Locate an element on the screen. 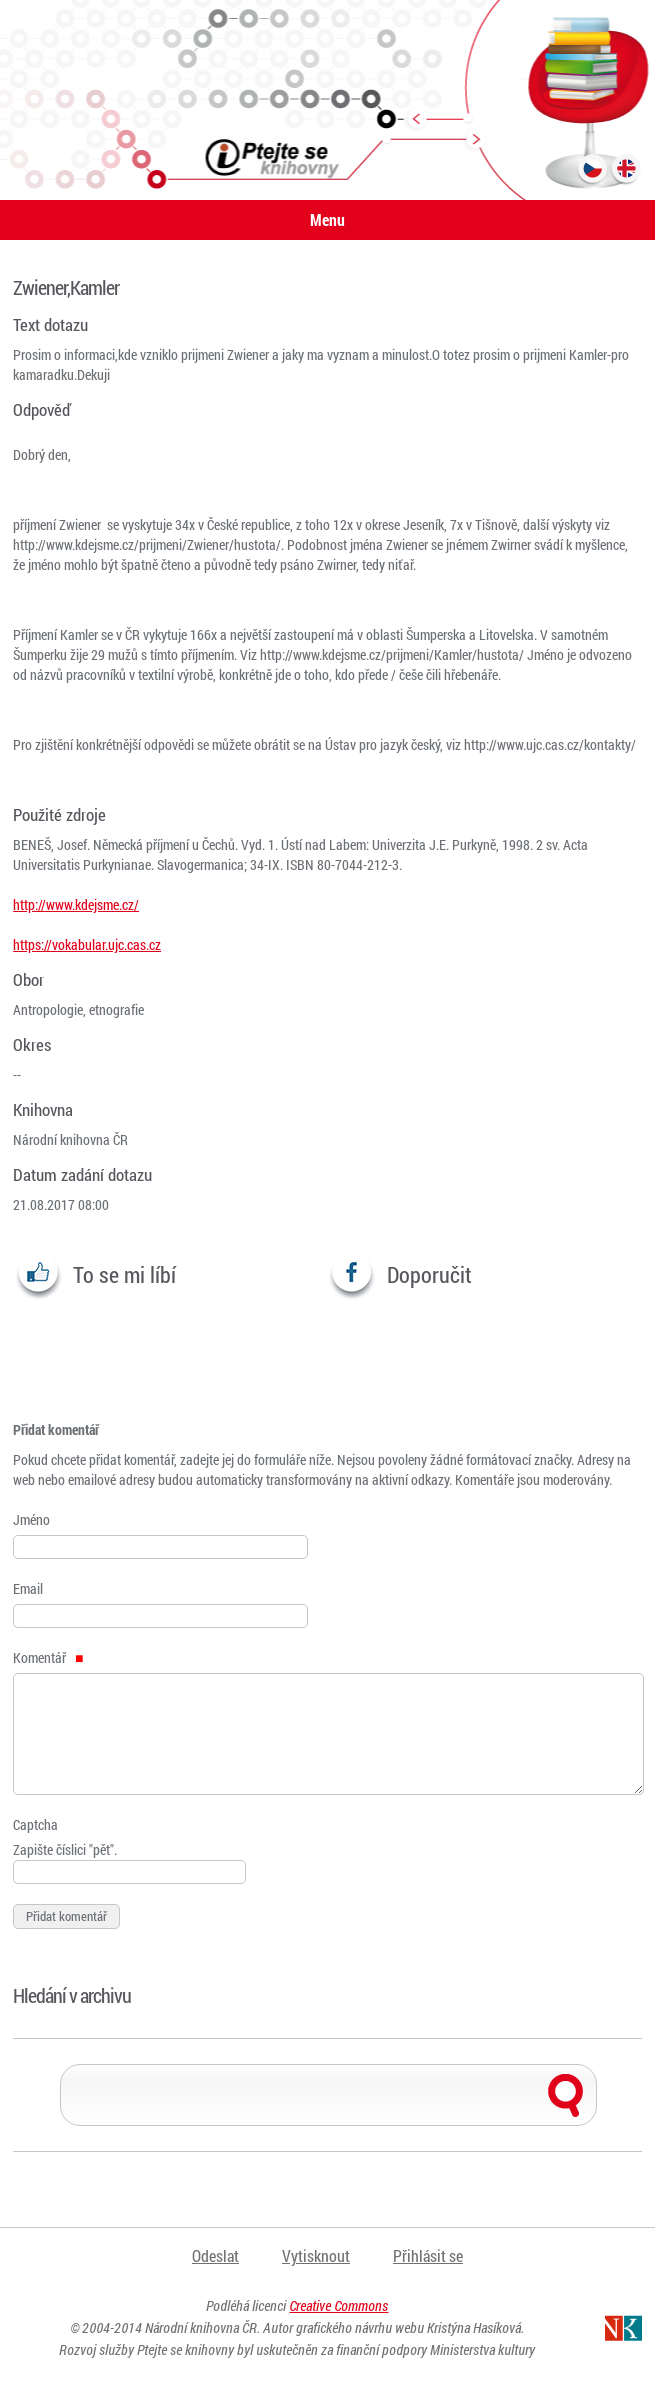 This screenshot has height=2383, width=655. Vytisknout is located at coordinates (316, 2255).